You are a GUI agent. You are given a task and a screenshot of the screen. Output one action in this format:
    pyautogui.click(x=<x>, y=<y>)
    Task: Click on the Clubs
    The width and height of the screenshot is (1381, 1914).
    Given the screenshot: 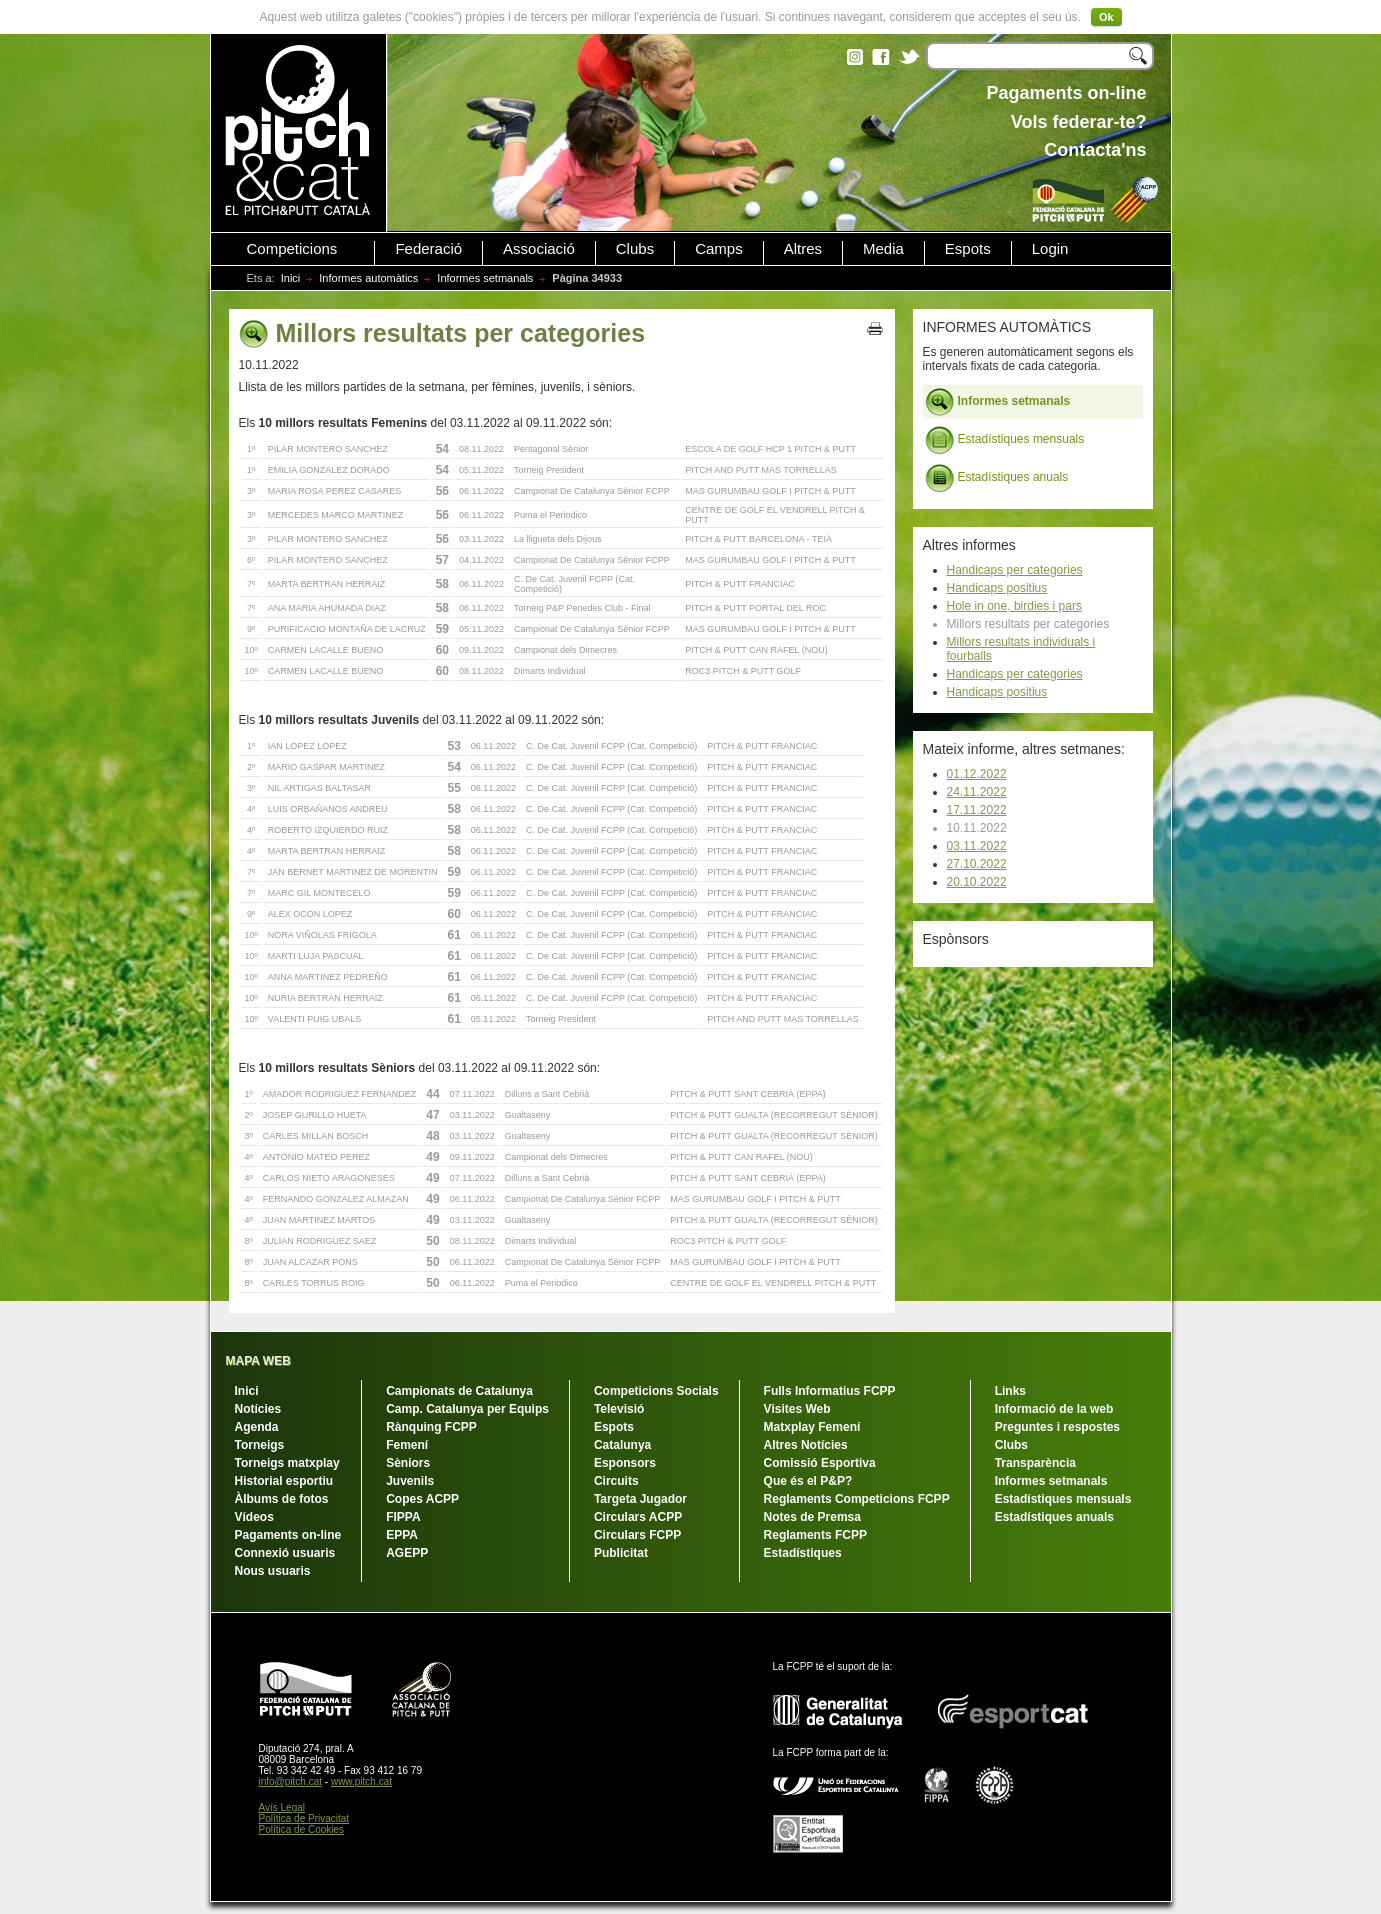 What is the action you would take?
    pyautogui.click(x=635, y=249)
    